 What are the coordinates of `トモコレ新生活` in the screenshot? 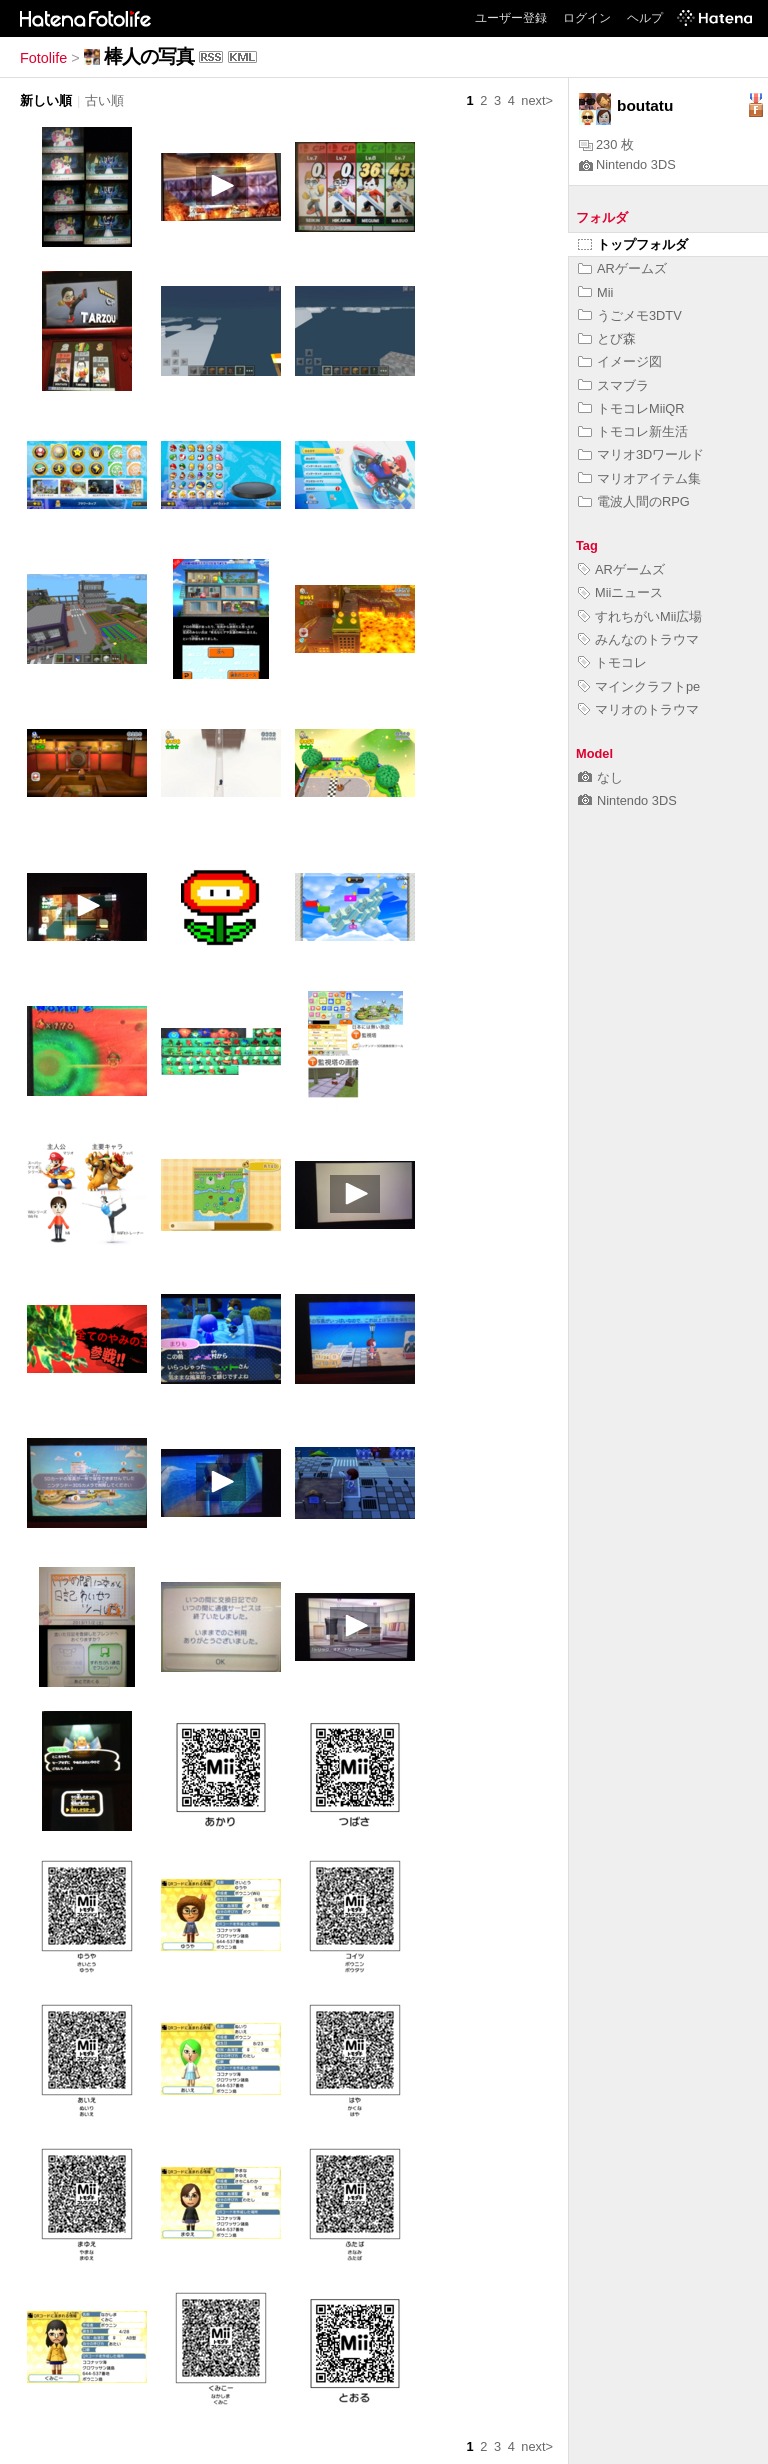 It's located at (633, 431).